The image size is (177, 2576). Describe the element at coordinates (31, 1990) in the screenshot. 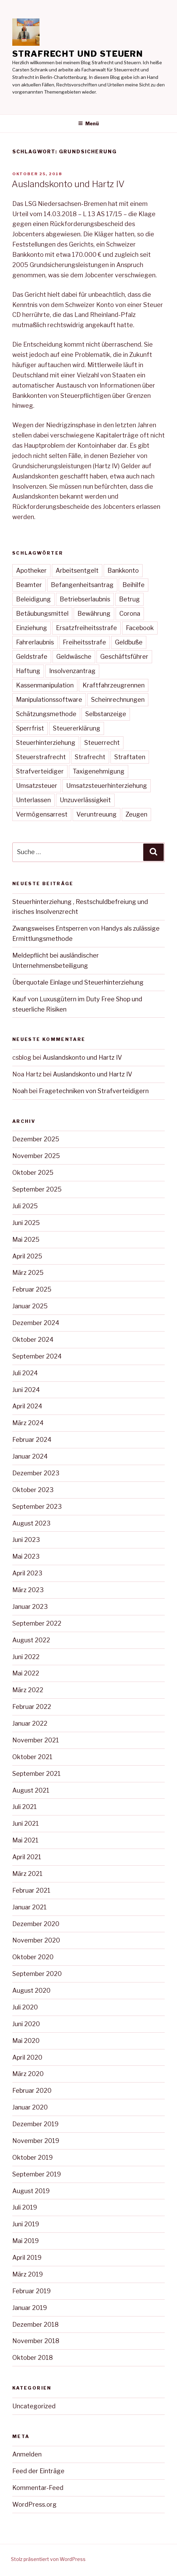

I see `August 2020` at that location.